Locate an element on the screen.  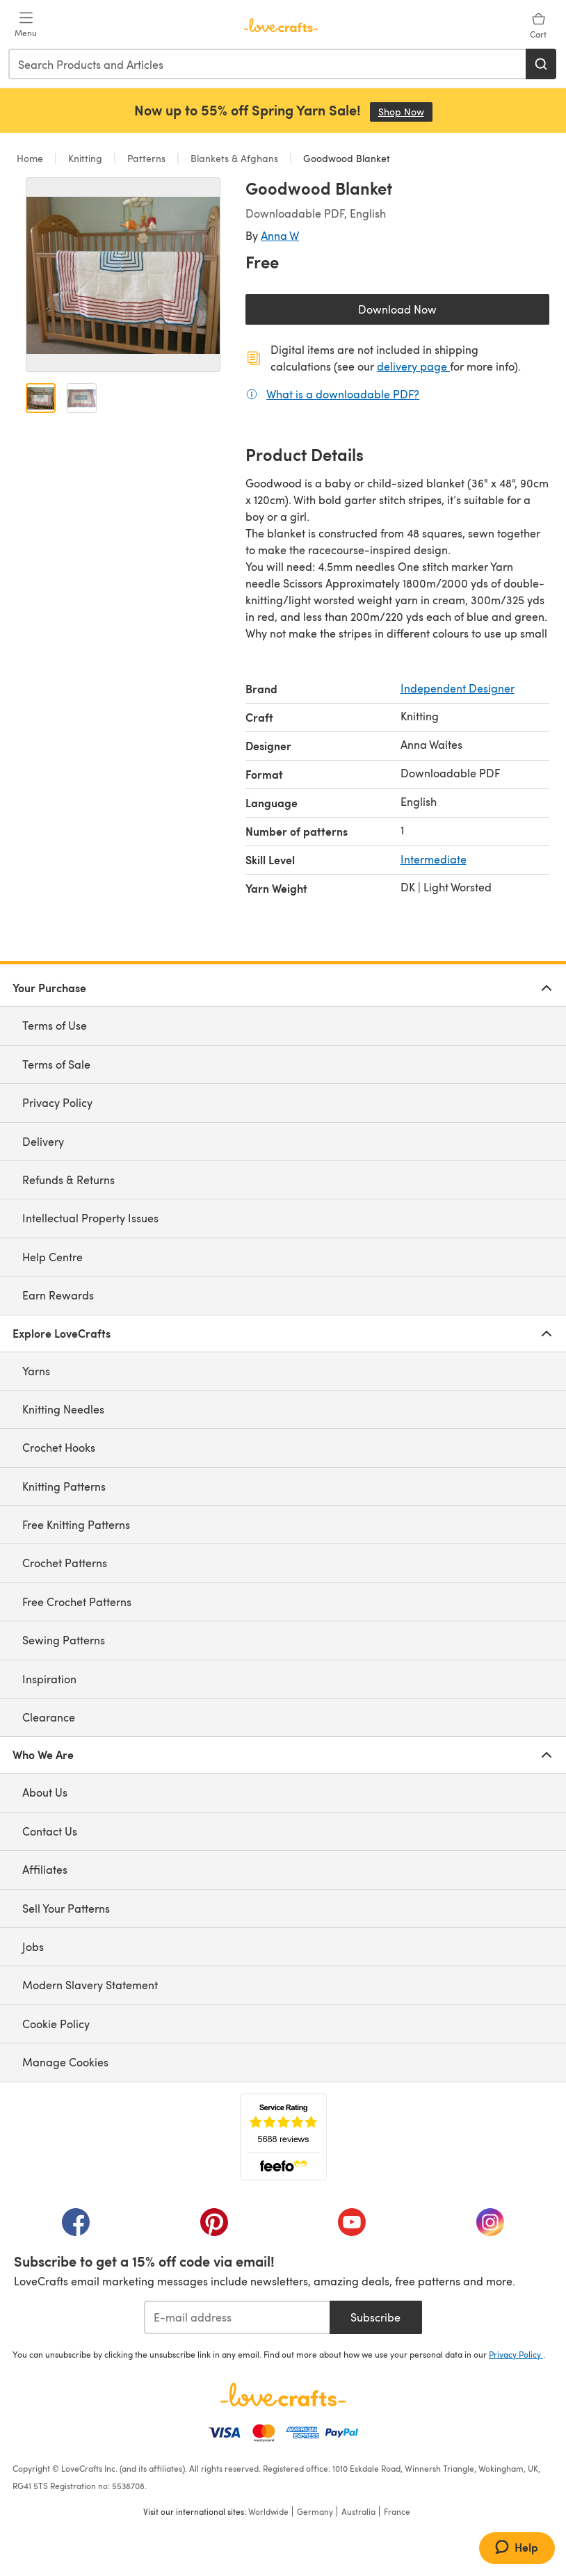
Modern Slavery Statement is located at coordinates (90, 1984).